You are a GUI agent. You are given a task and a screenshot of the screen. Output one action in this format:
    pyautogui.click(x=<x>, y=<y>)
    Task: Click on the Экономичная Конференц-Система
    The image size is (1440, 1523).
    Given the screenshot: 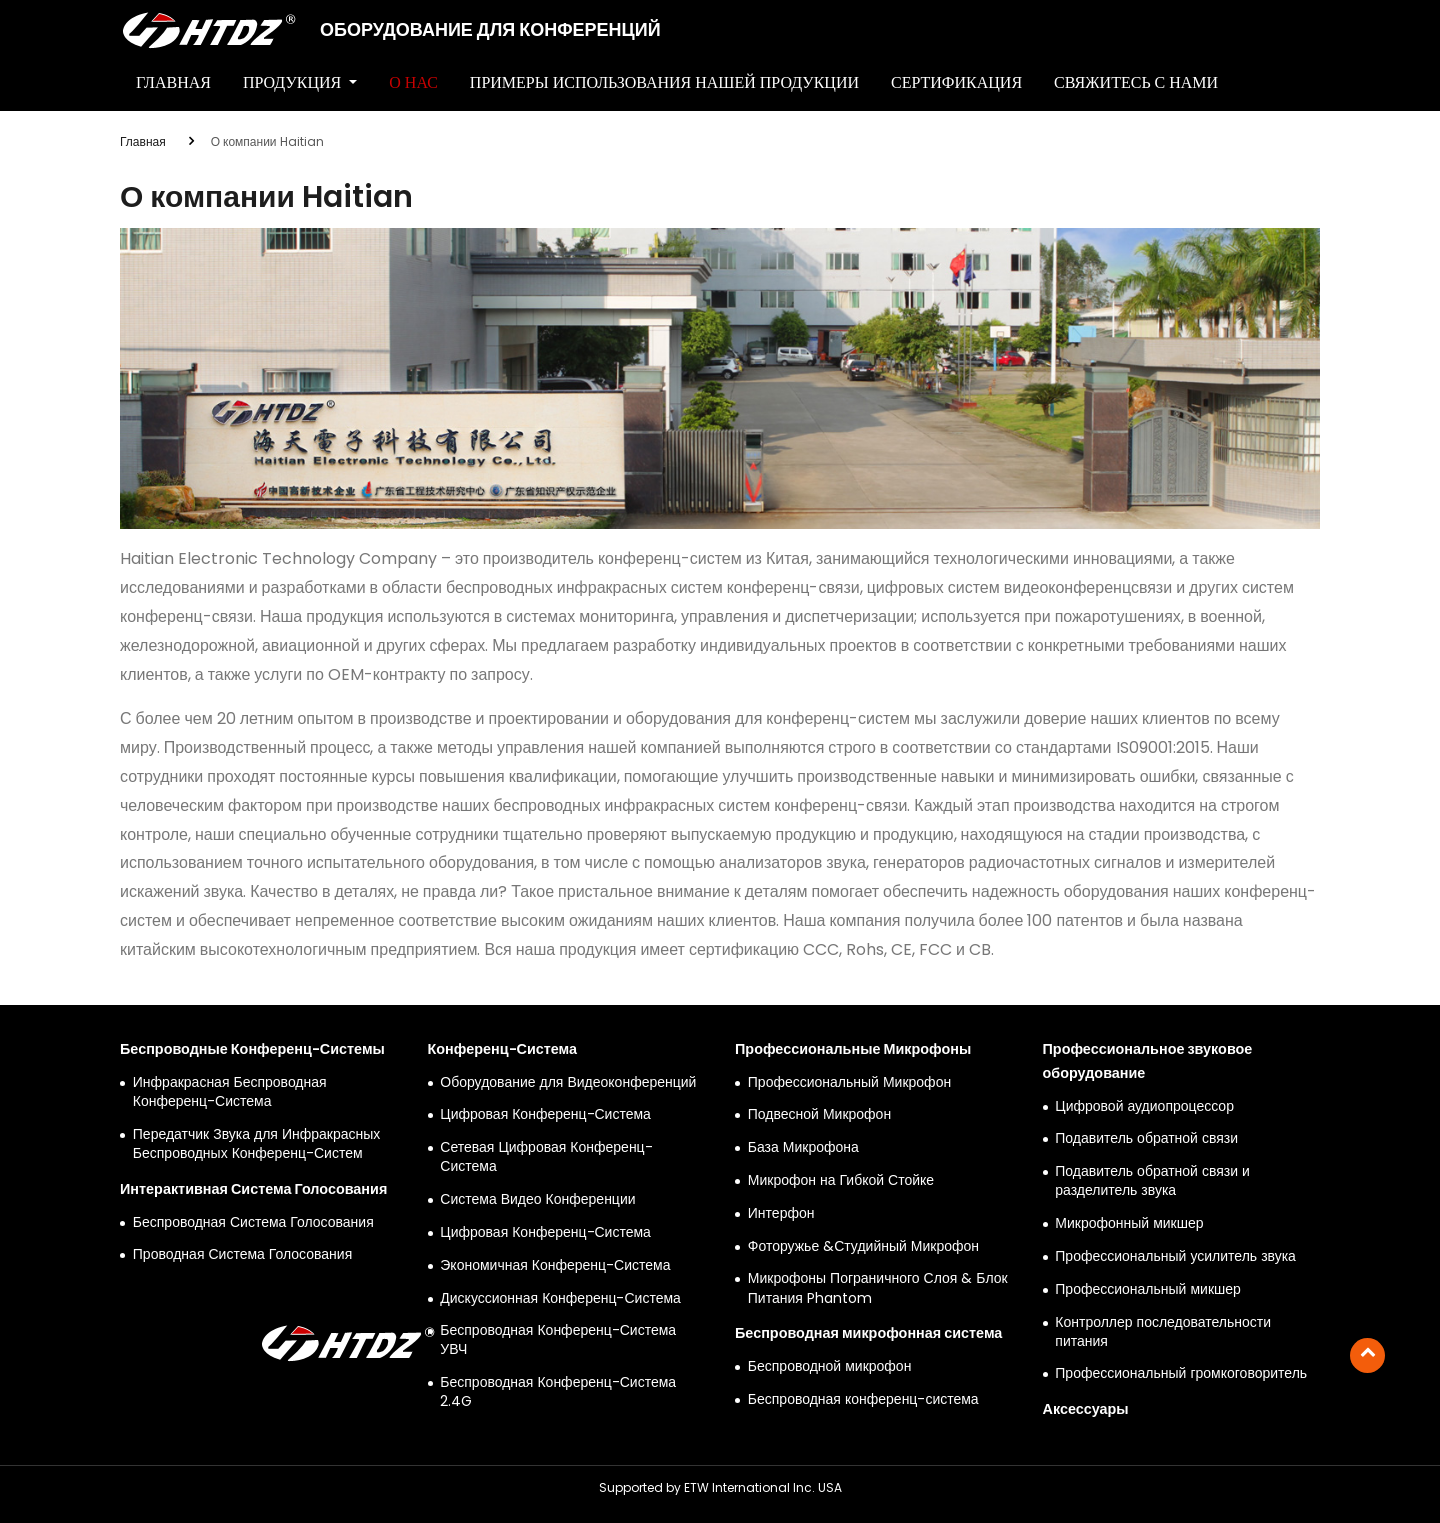 What is the action you would take?
    pyautogui.click(x=555, y=1265)
    